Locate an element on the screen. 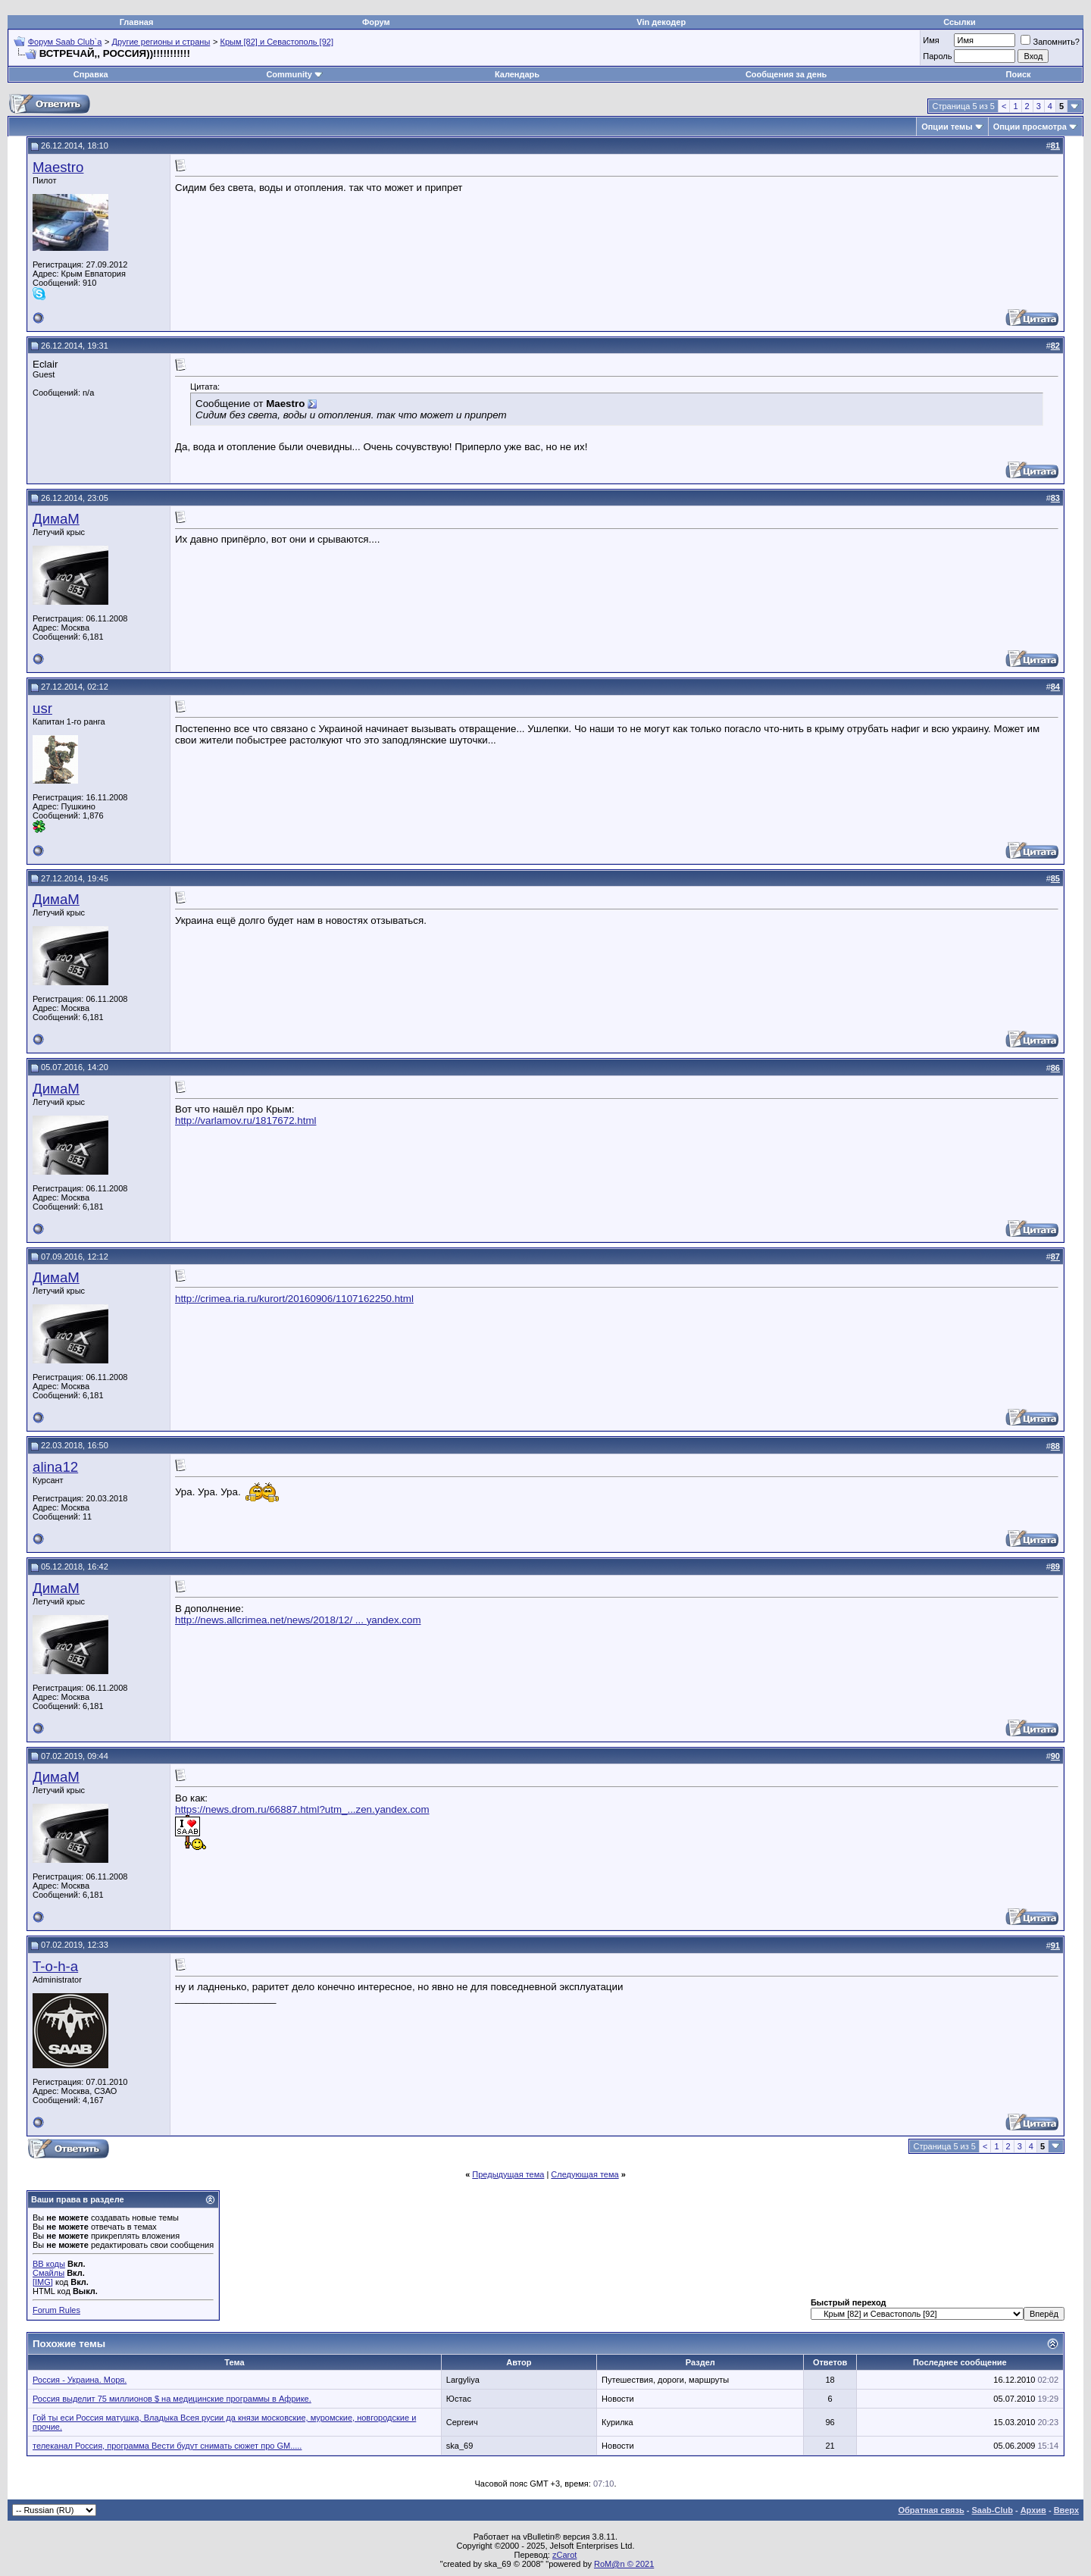  Справка is located at coordinates (90, 74).